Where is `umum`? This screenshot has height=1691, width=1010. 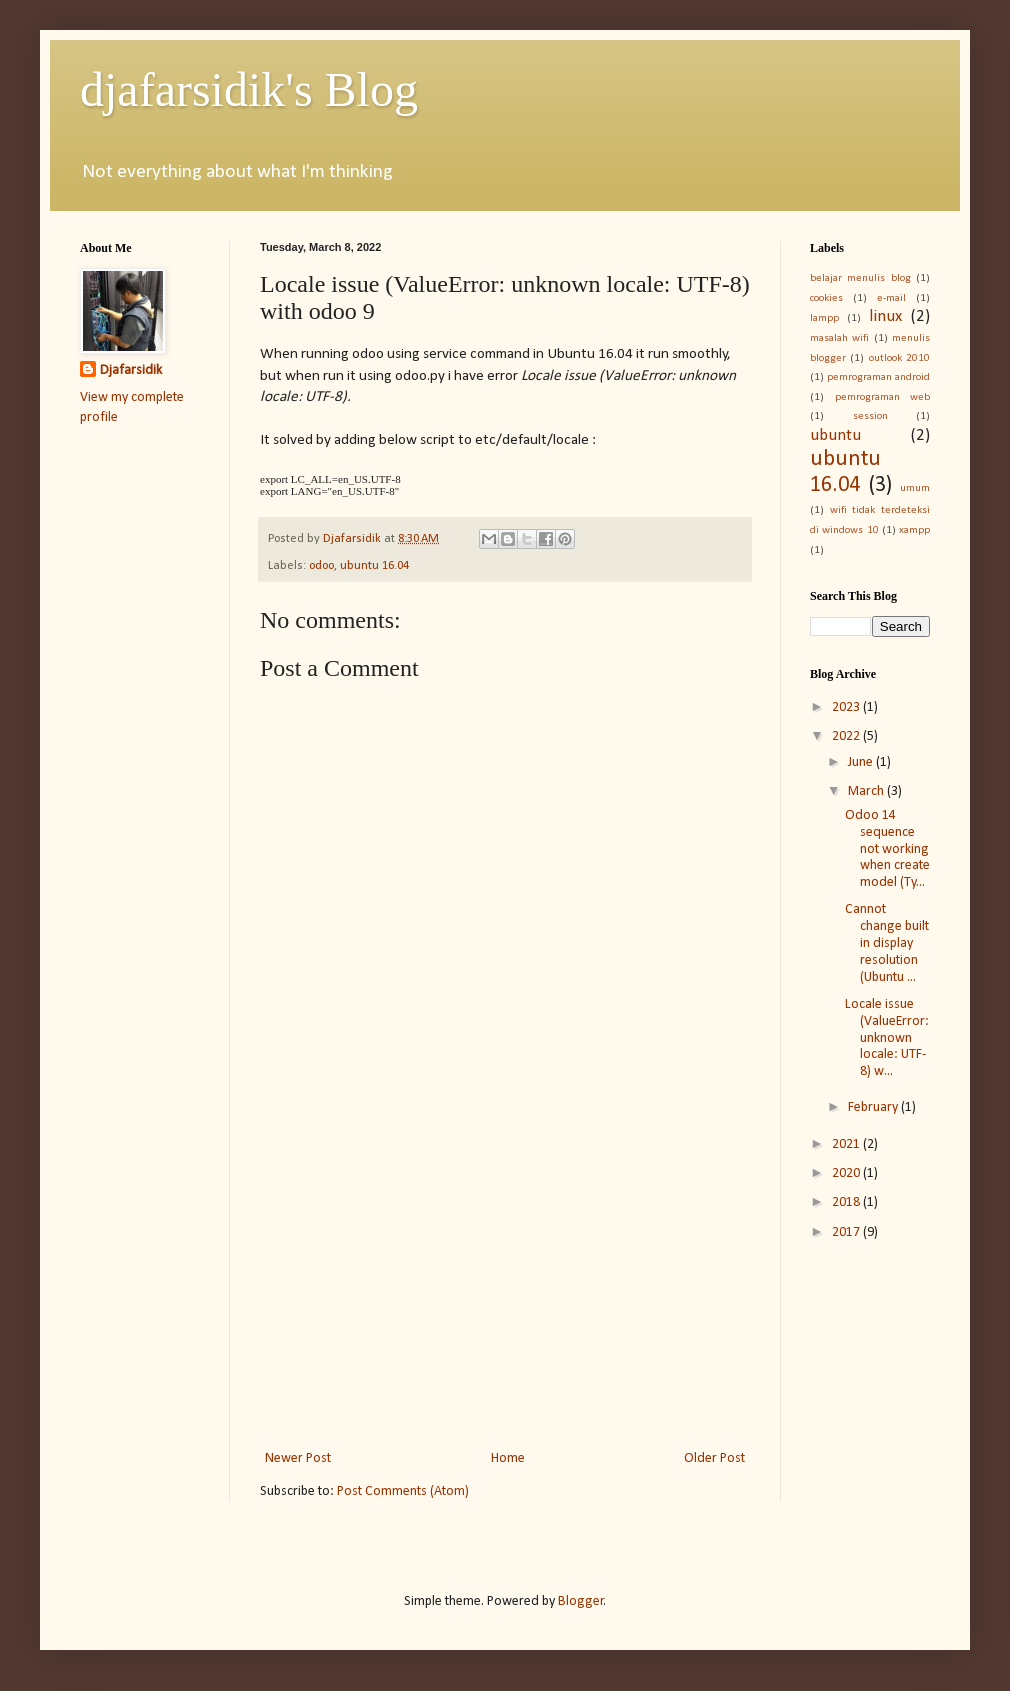
umum is located at coordinates (915, 488).